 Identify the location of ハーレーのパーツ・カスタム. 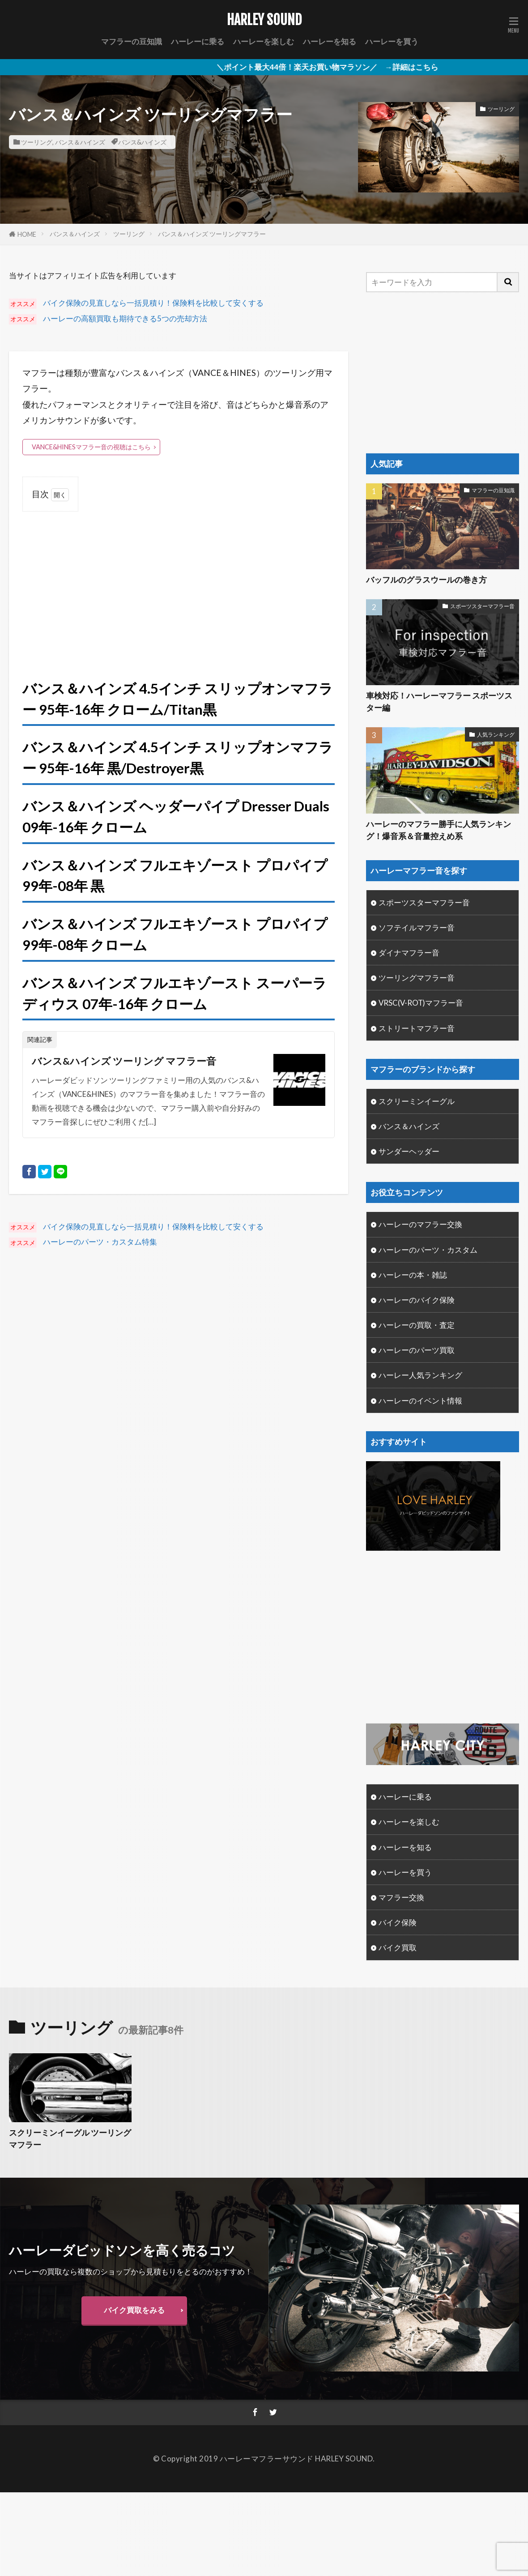
(428, 1249).